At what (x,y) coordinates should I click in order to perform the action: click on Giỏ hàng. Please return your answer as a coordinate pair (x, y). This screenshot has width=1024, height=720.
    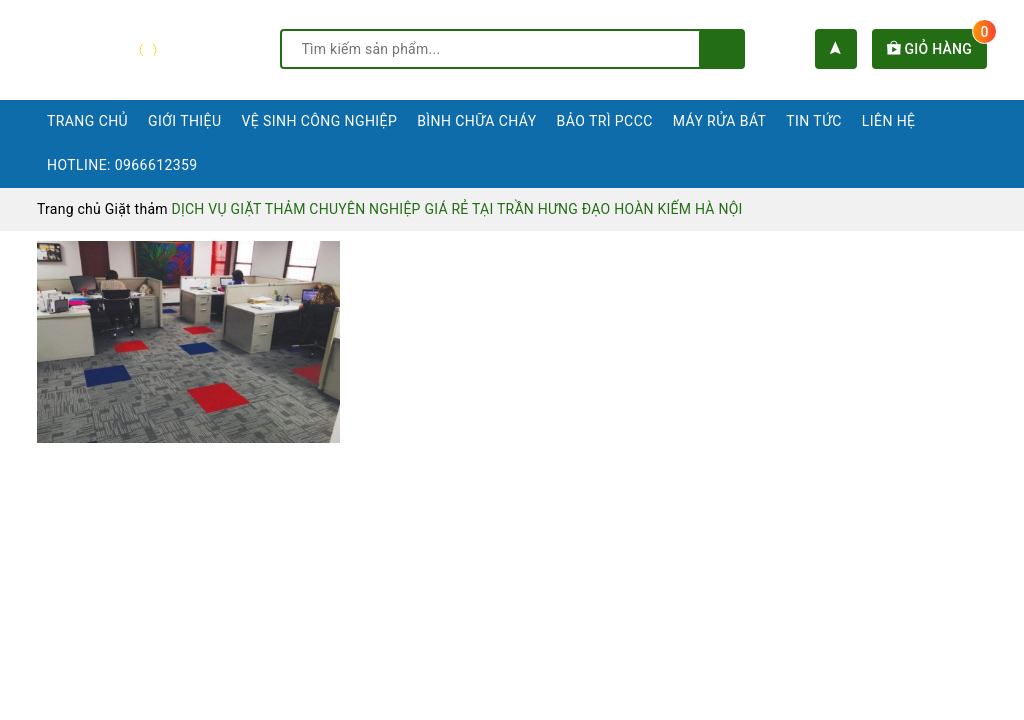
    Looking at the image, I should click on (937, 49).